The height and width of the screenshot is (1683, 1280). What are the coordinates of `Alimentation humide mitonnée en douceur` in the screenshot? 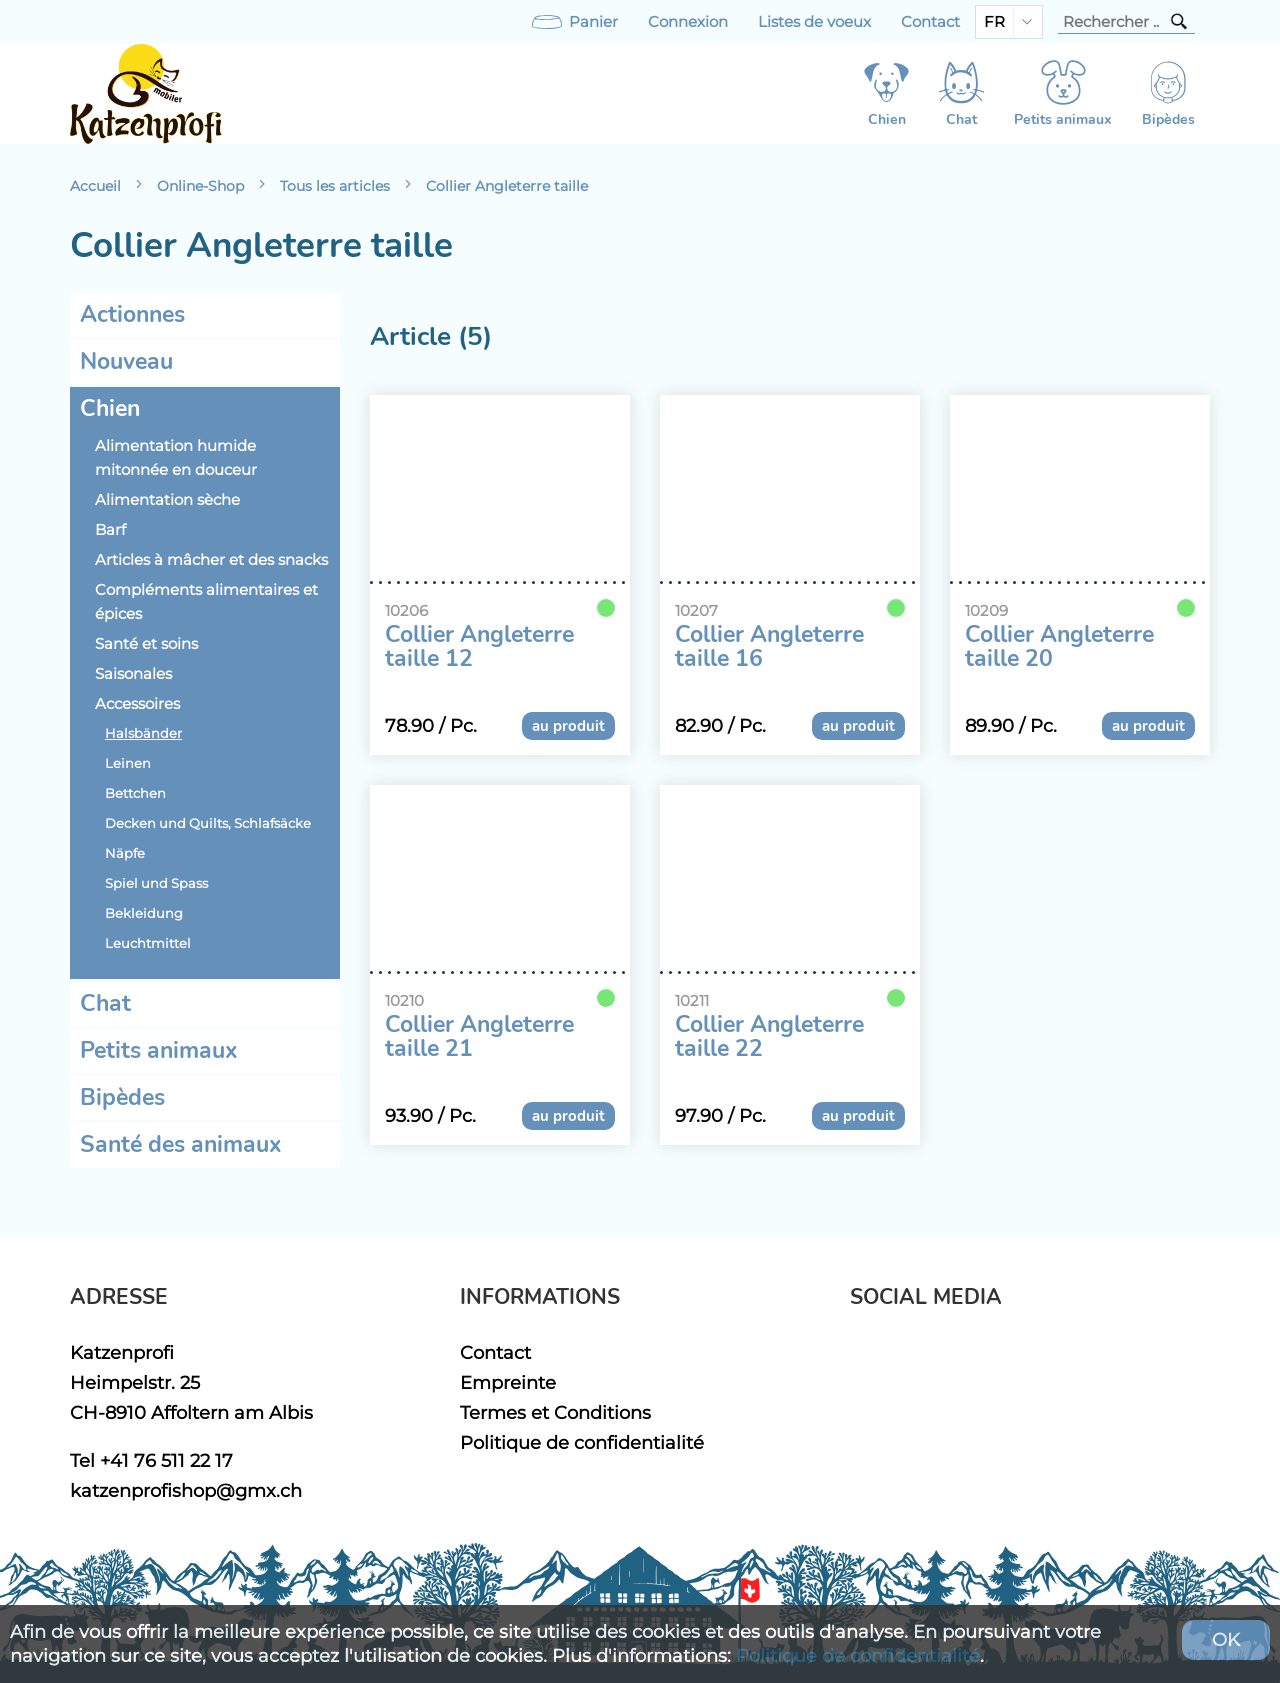 It's located at (176, 458).